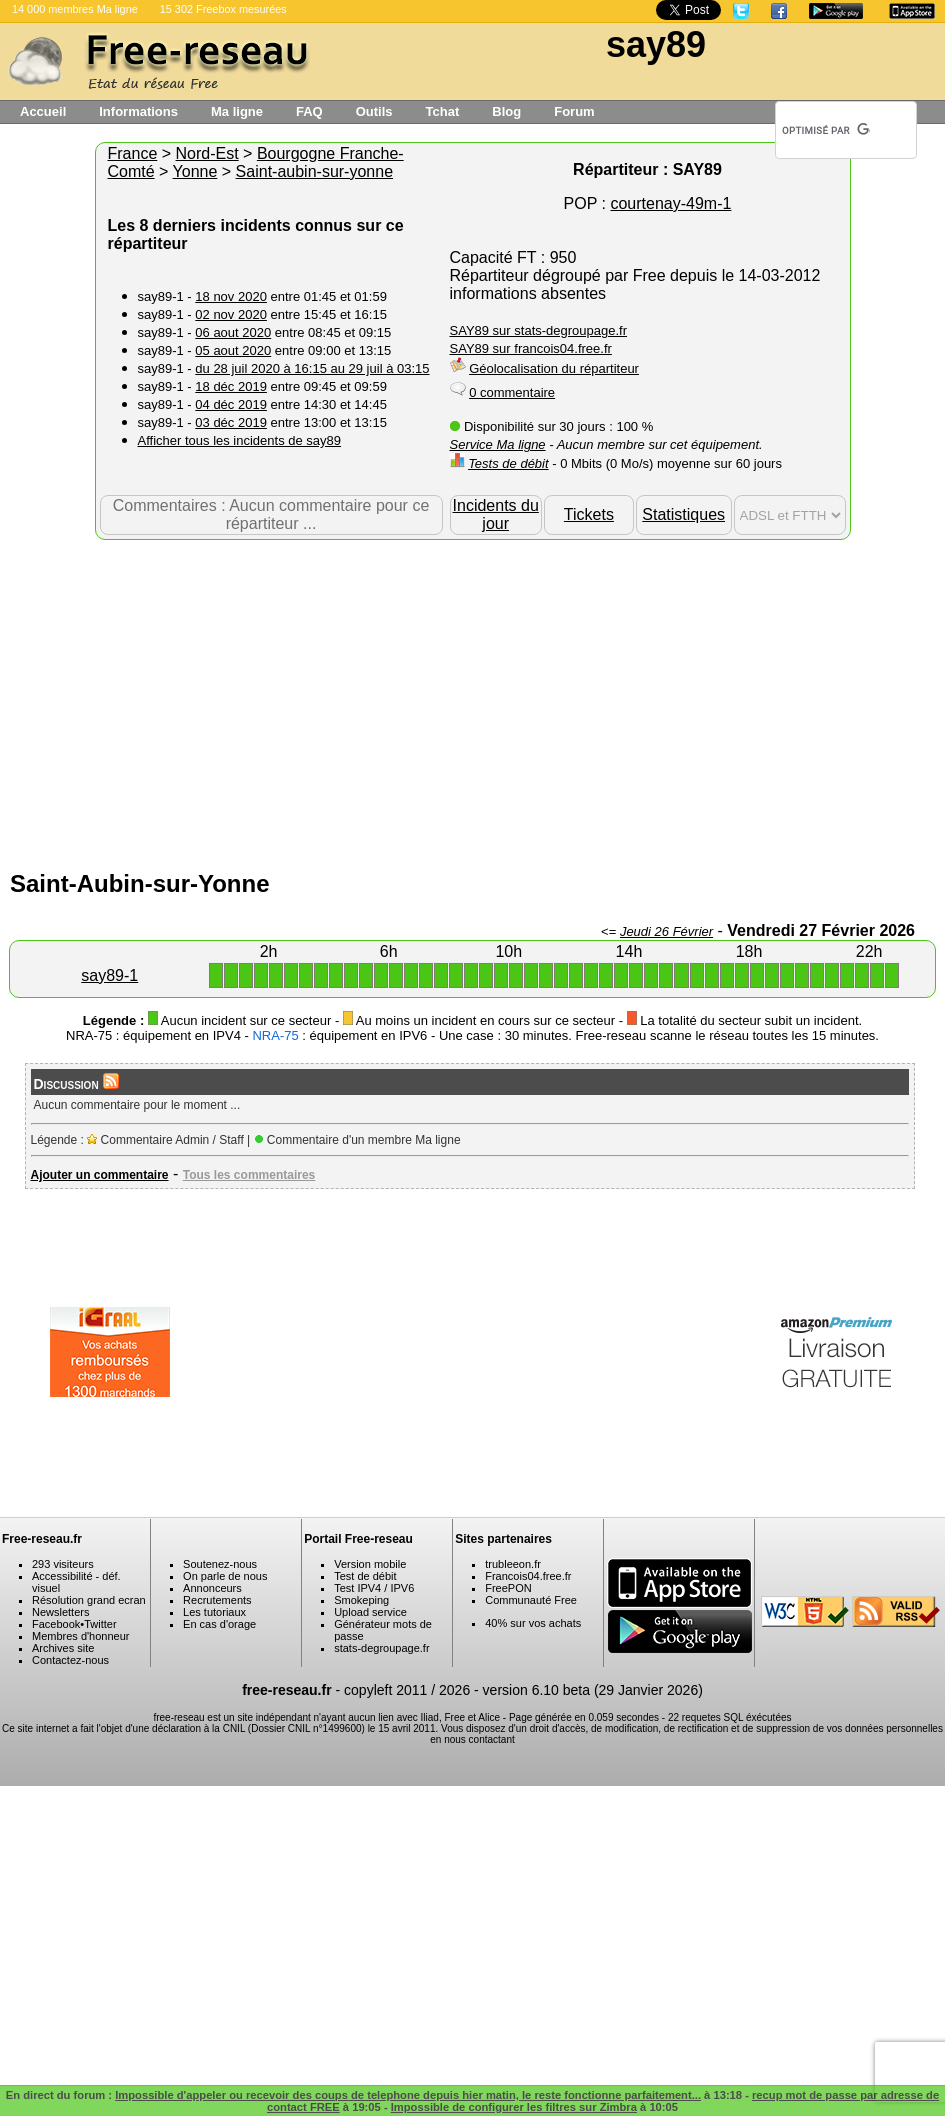  Describe the element at coordinates (63, 1648) in the screenshot. I see `Archives site` at that location.